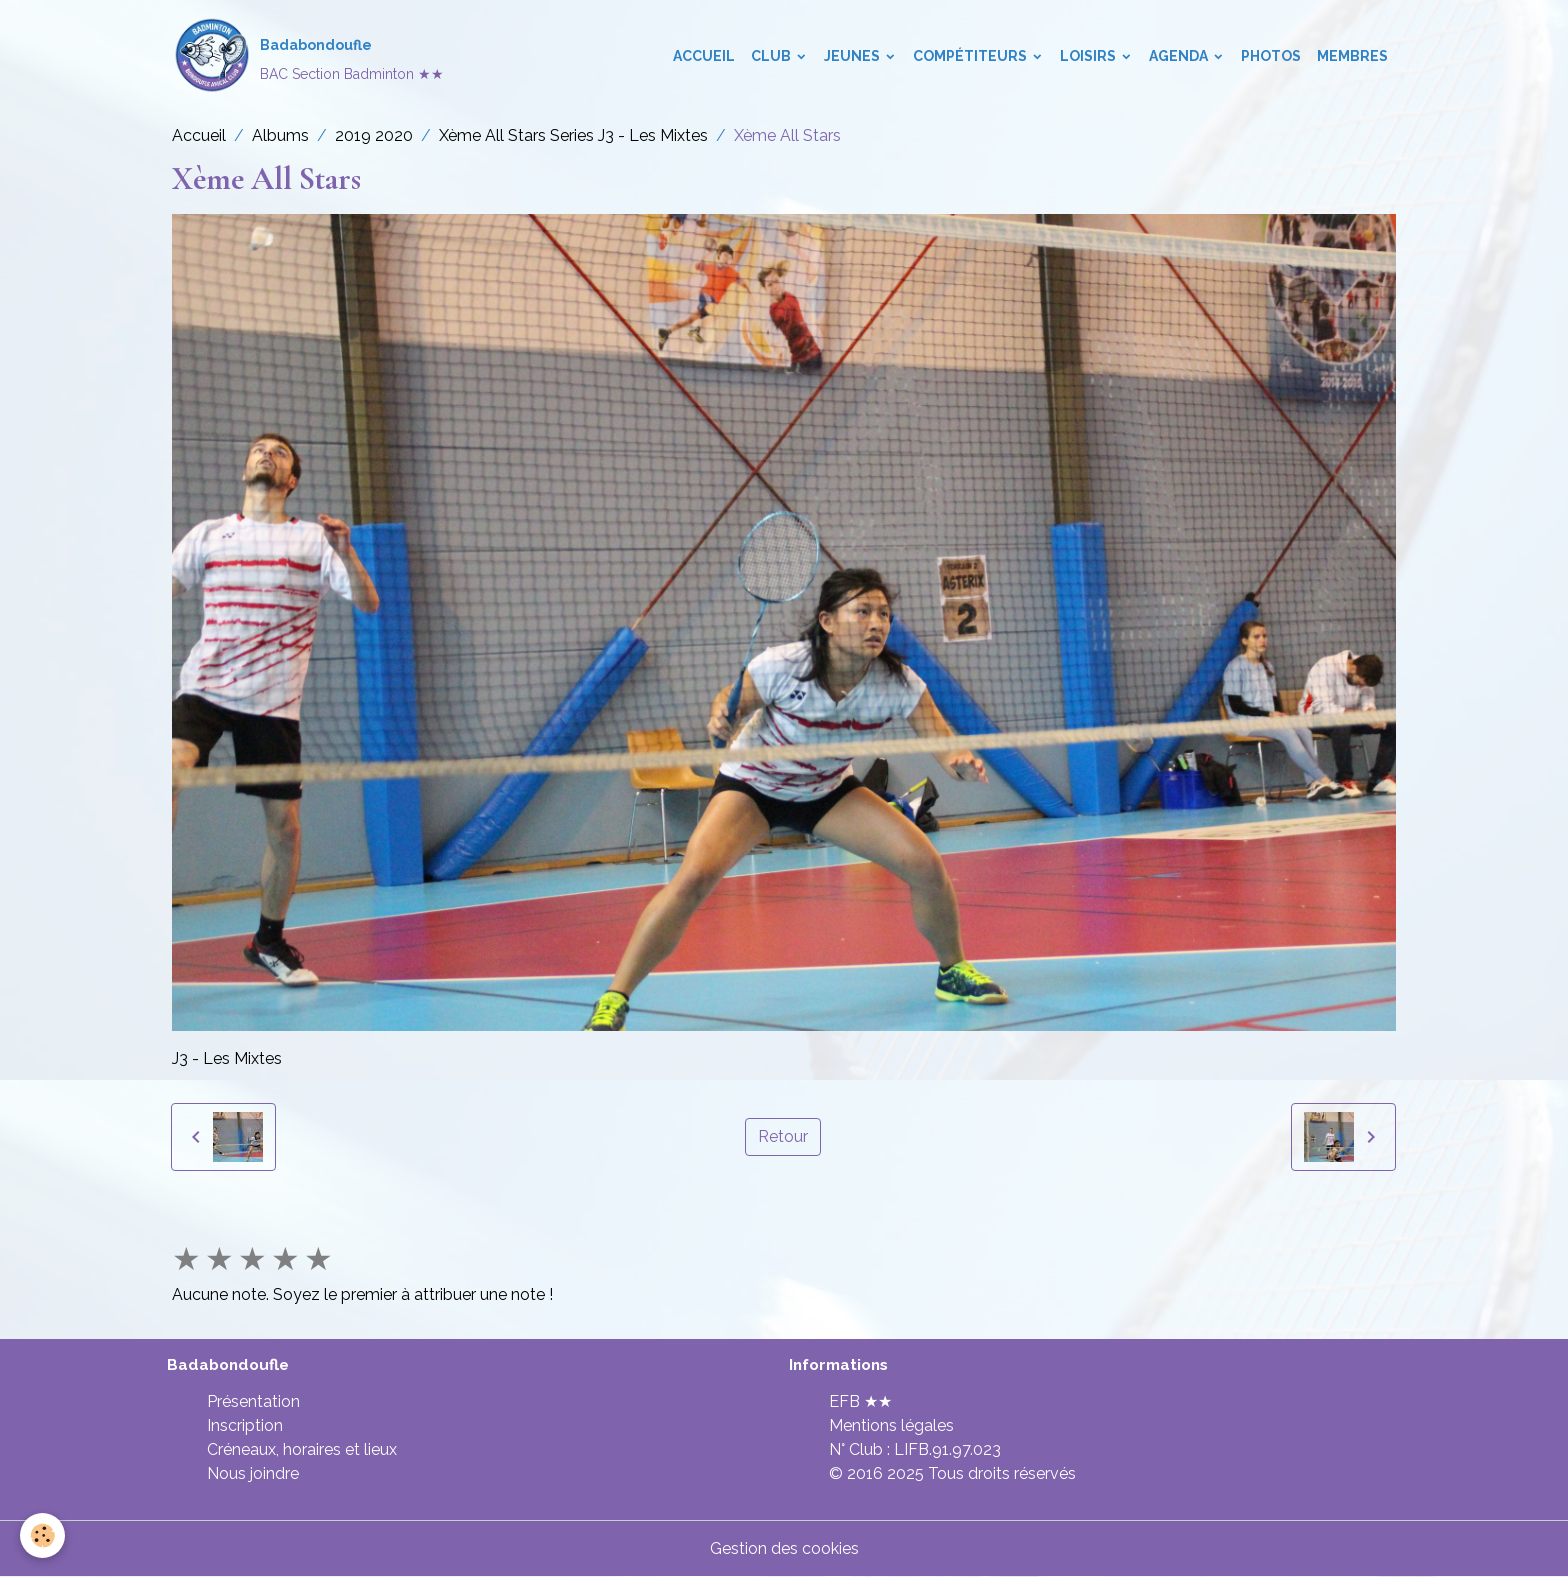 The width and height of the screenshot is (1568, 1577). Describe the element at coordinates (1180, 56) in the screenshot. I see `Agenda` at that location.